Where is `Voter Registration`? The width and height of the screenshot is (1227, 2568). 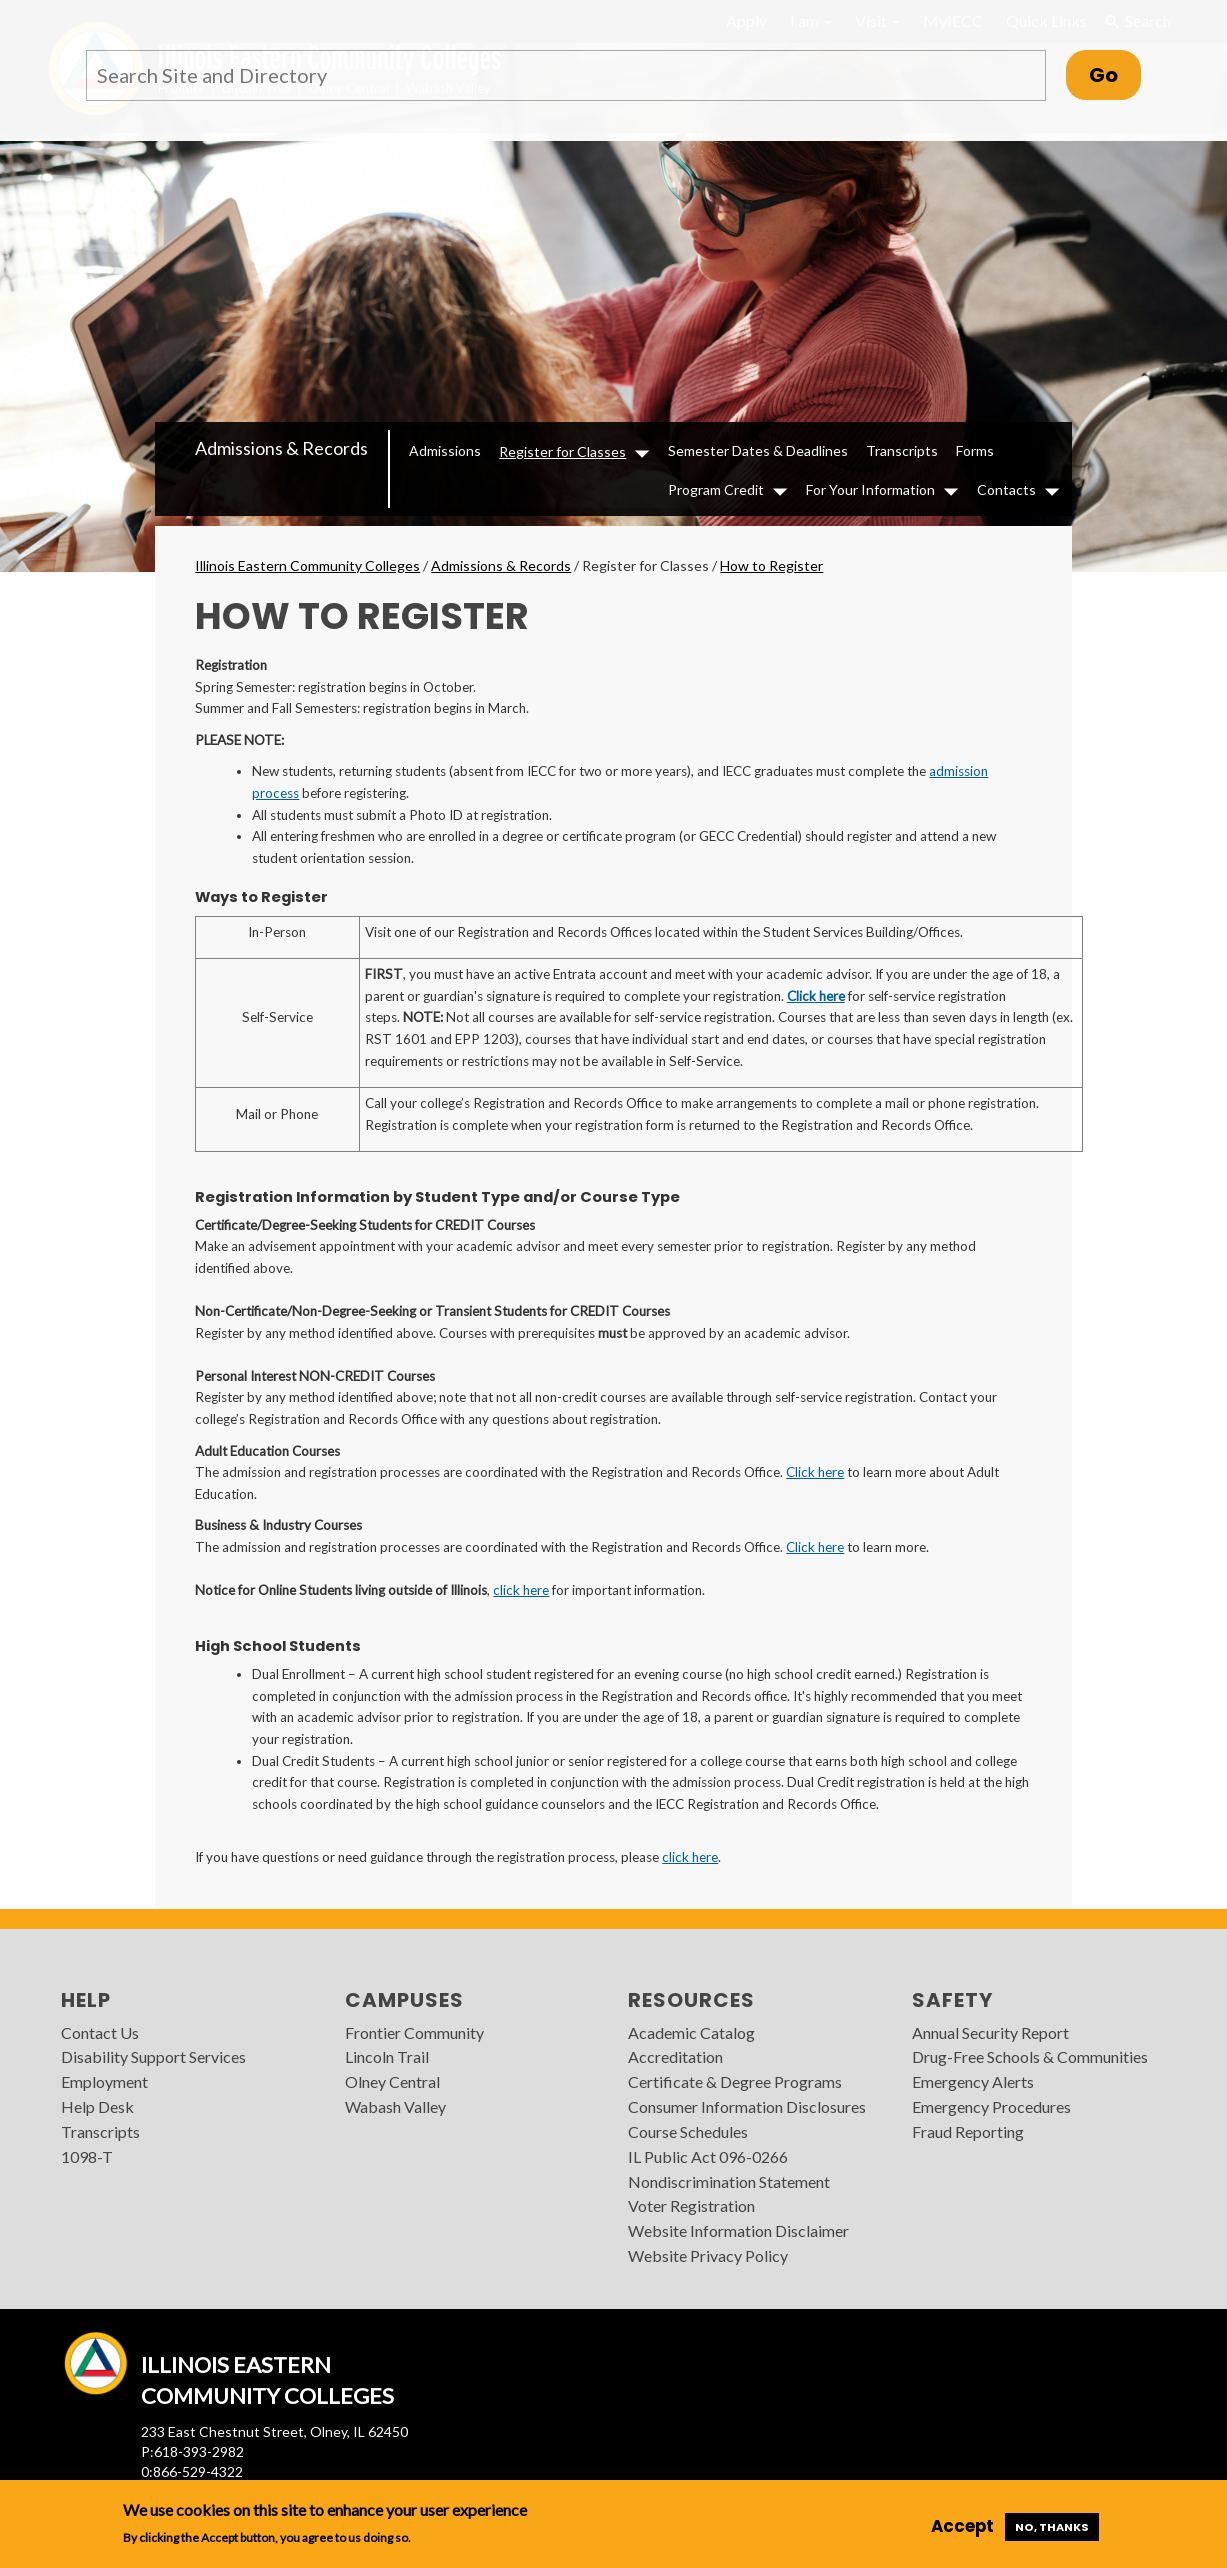
Voter Registration is located at coordinates (691, 2205).